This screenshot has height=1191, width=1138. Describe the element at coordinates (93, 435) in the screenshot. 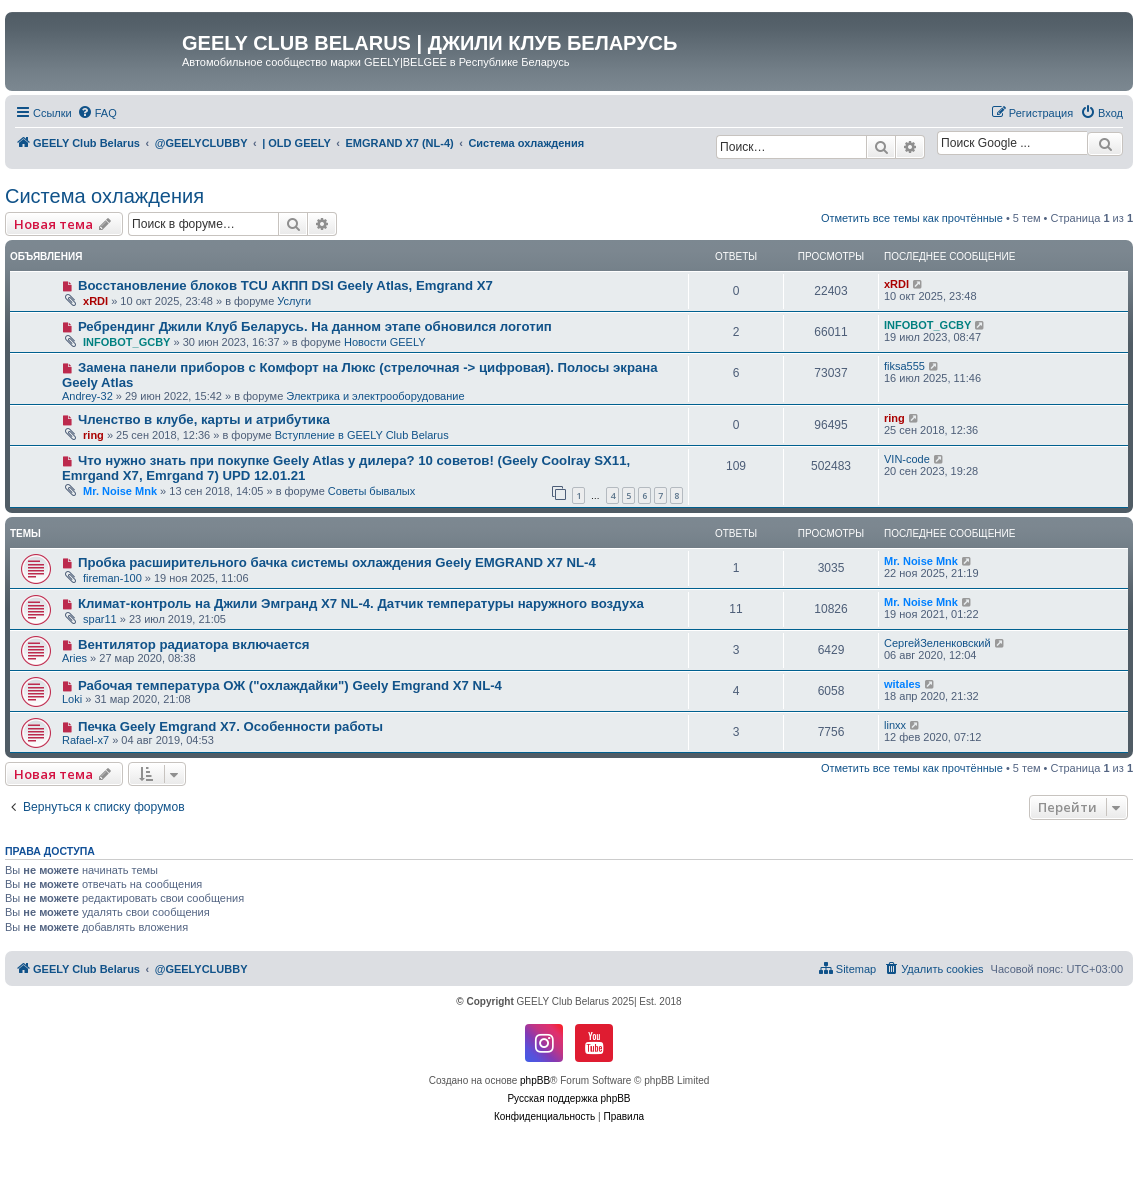

I see `ring` at that location.